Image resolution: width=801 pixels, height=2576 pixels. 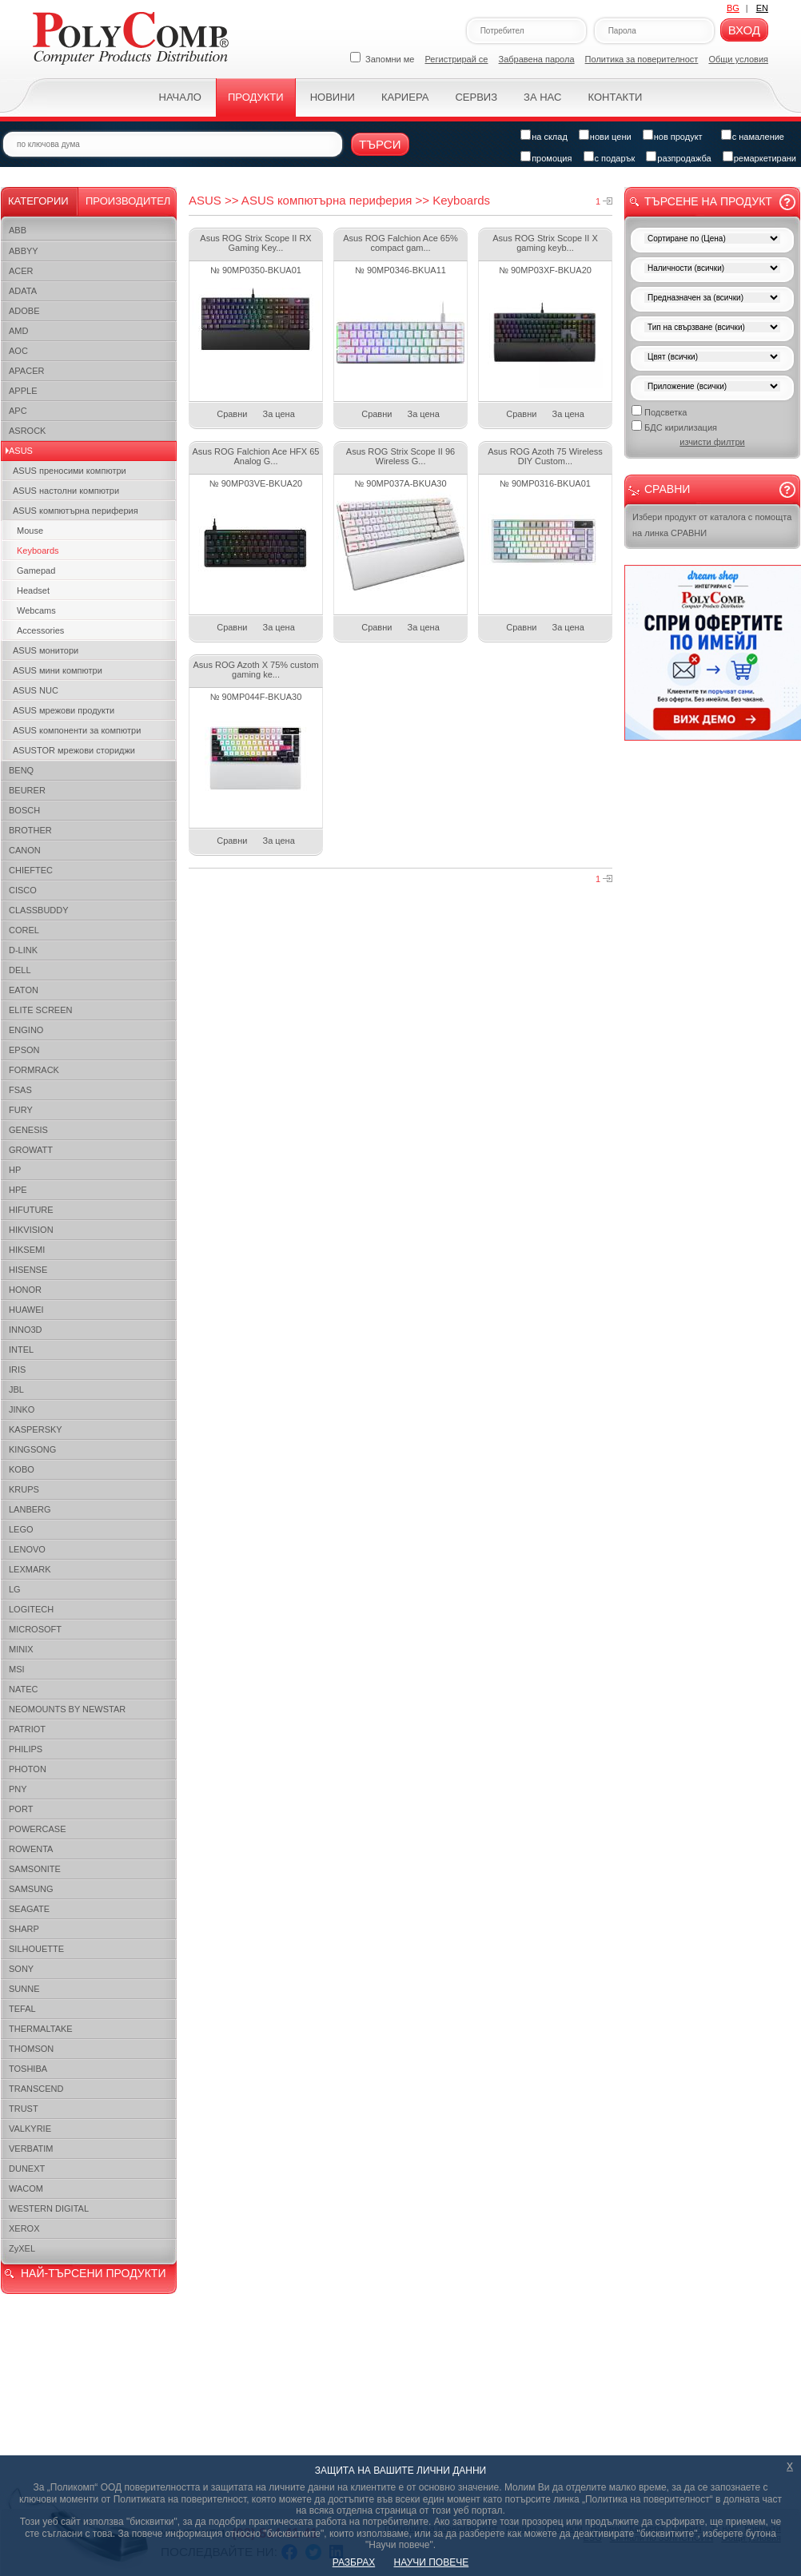 I want to click on HISENSE, so click(x=28, y=1269).